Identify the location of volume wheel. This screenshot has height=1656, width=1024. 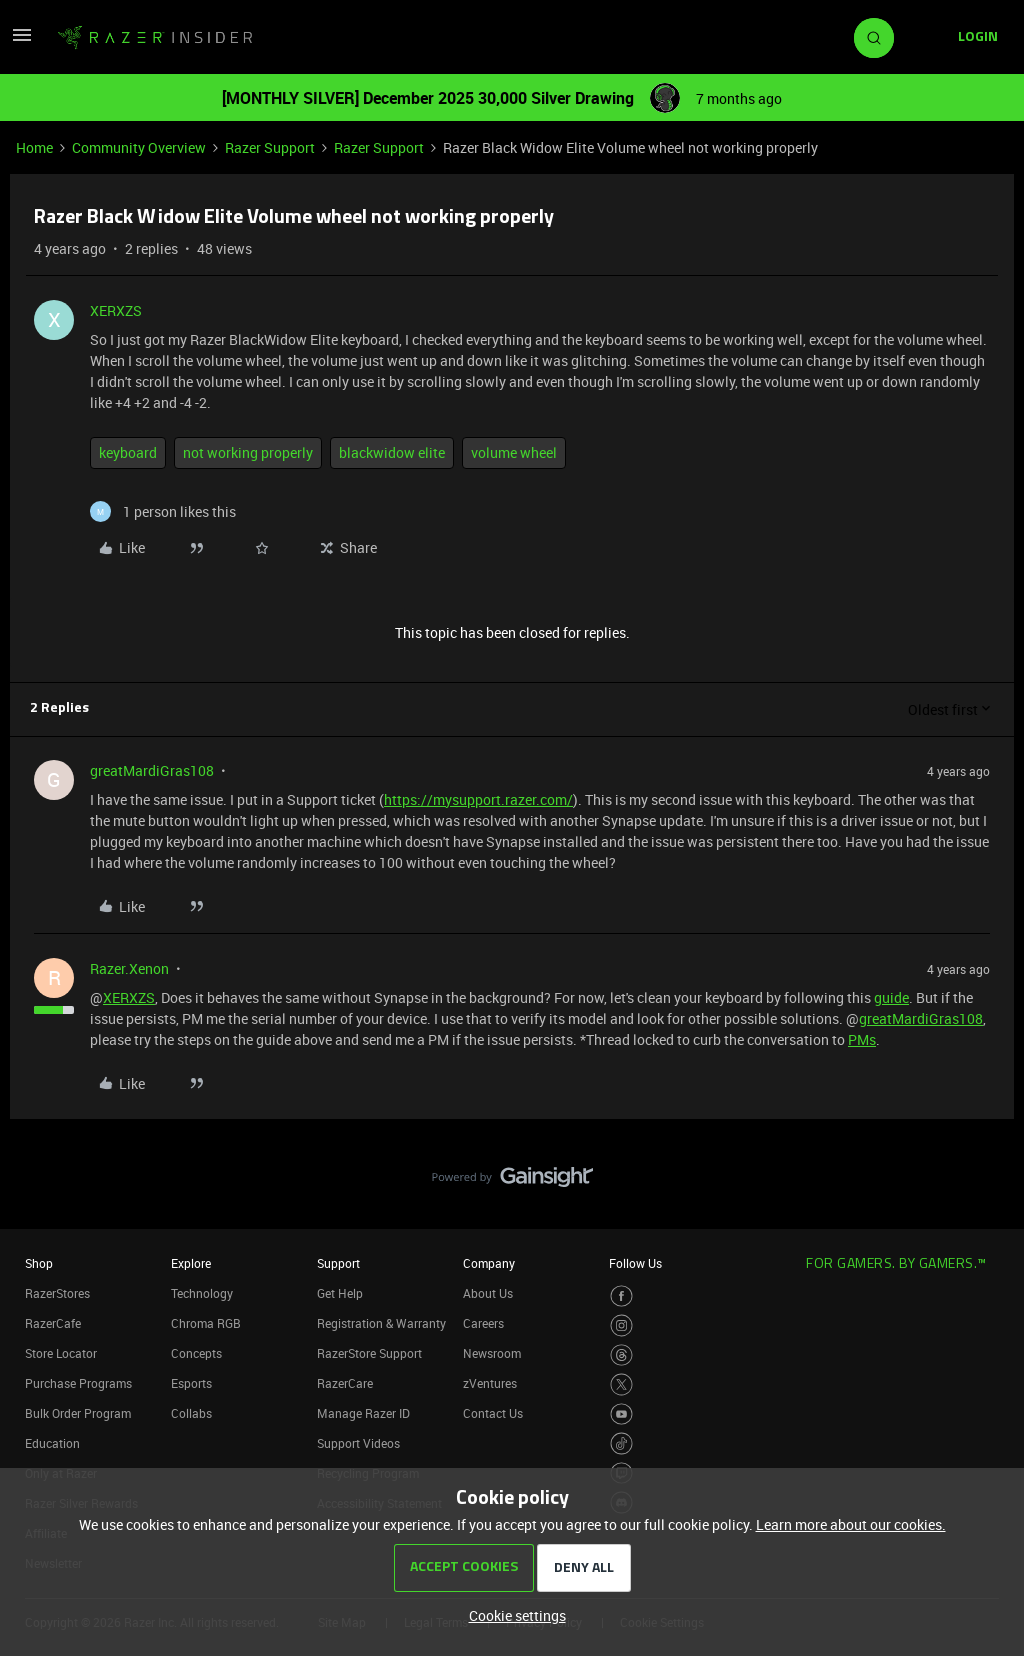
(514, 452).